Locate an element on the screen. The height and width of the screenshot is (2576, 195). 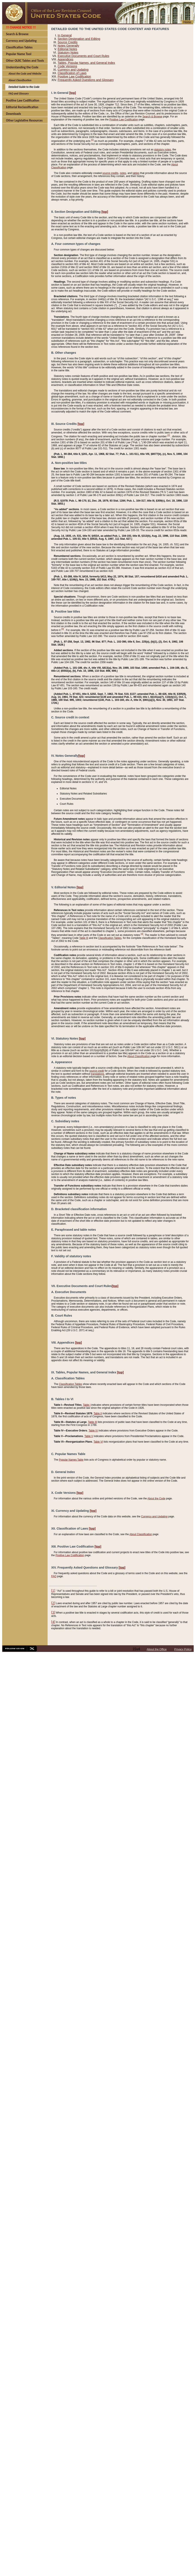
Table I is located at coordinates (86, 1404).